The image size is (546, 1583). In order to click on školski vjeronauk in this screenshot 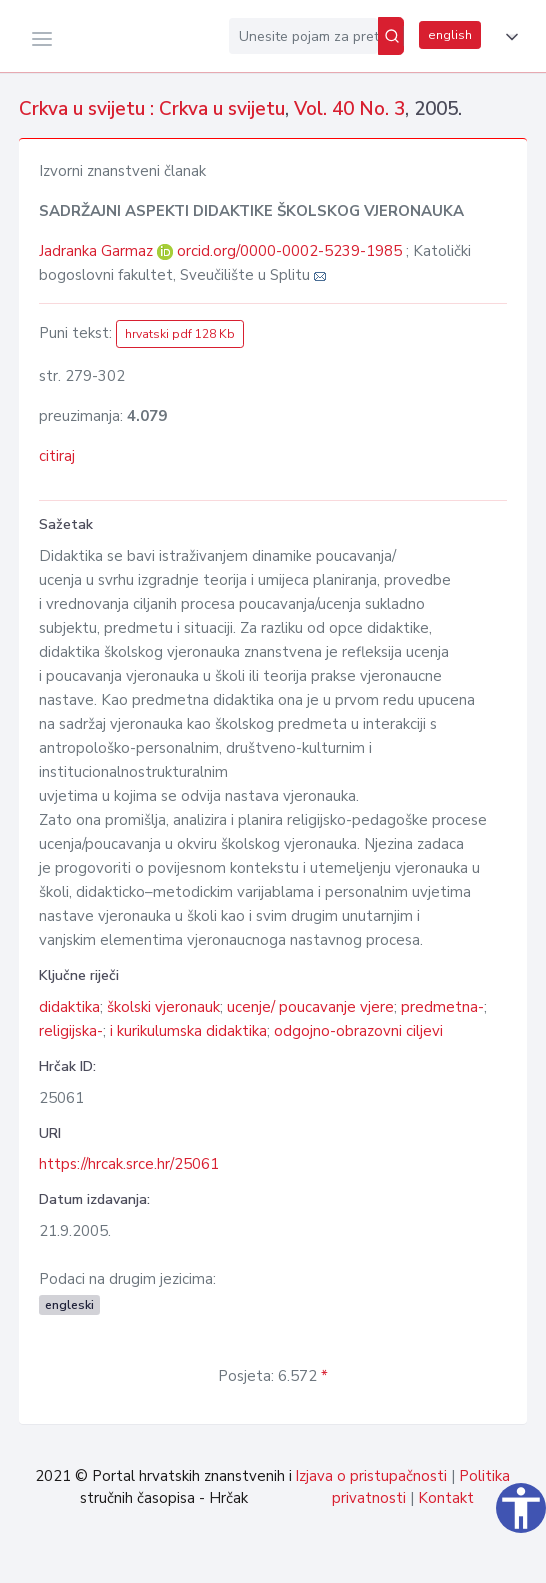, I will do `click(163, 1007)`.